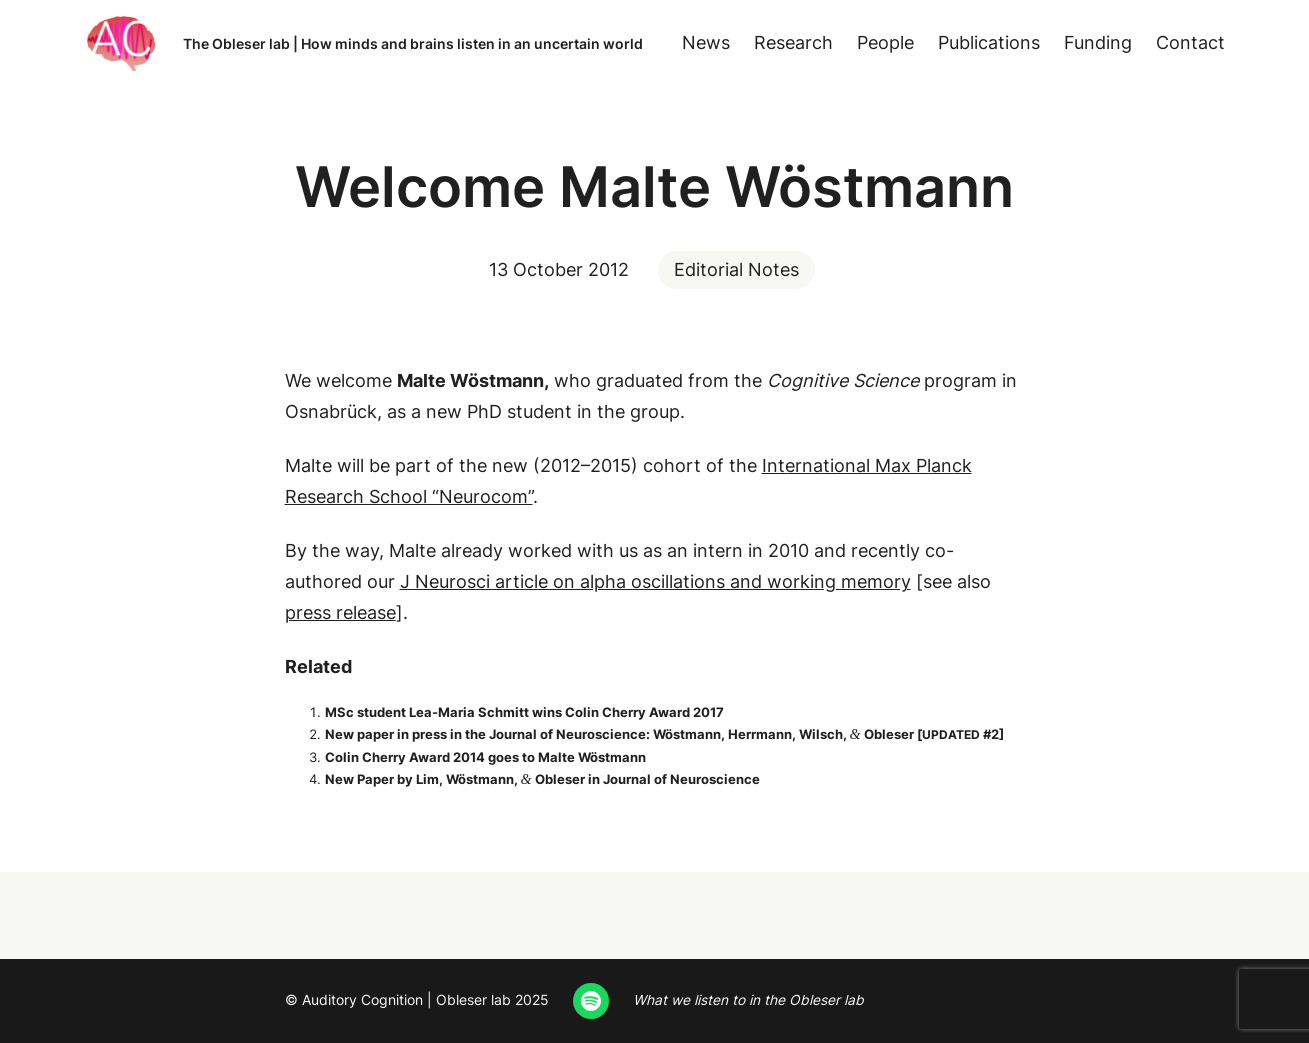  I want to click on J Neu­rosci arti­cle on alpha oscil­la­tions and work­ing mem­o­ry, so click(655, 581).